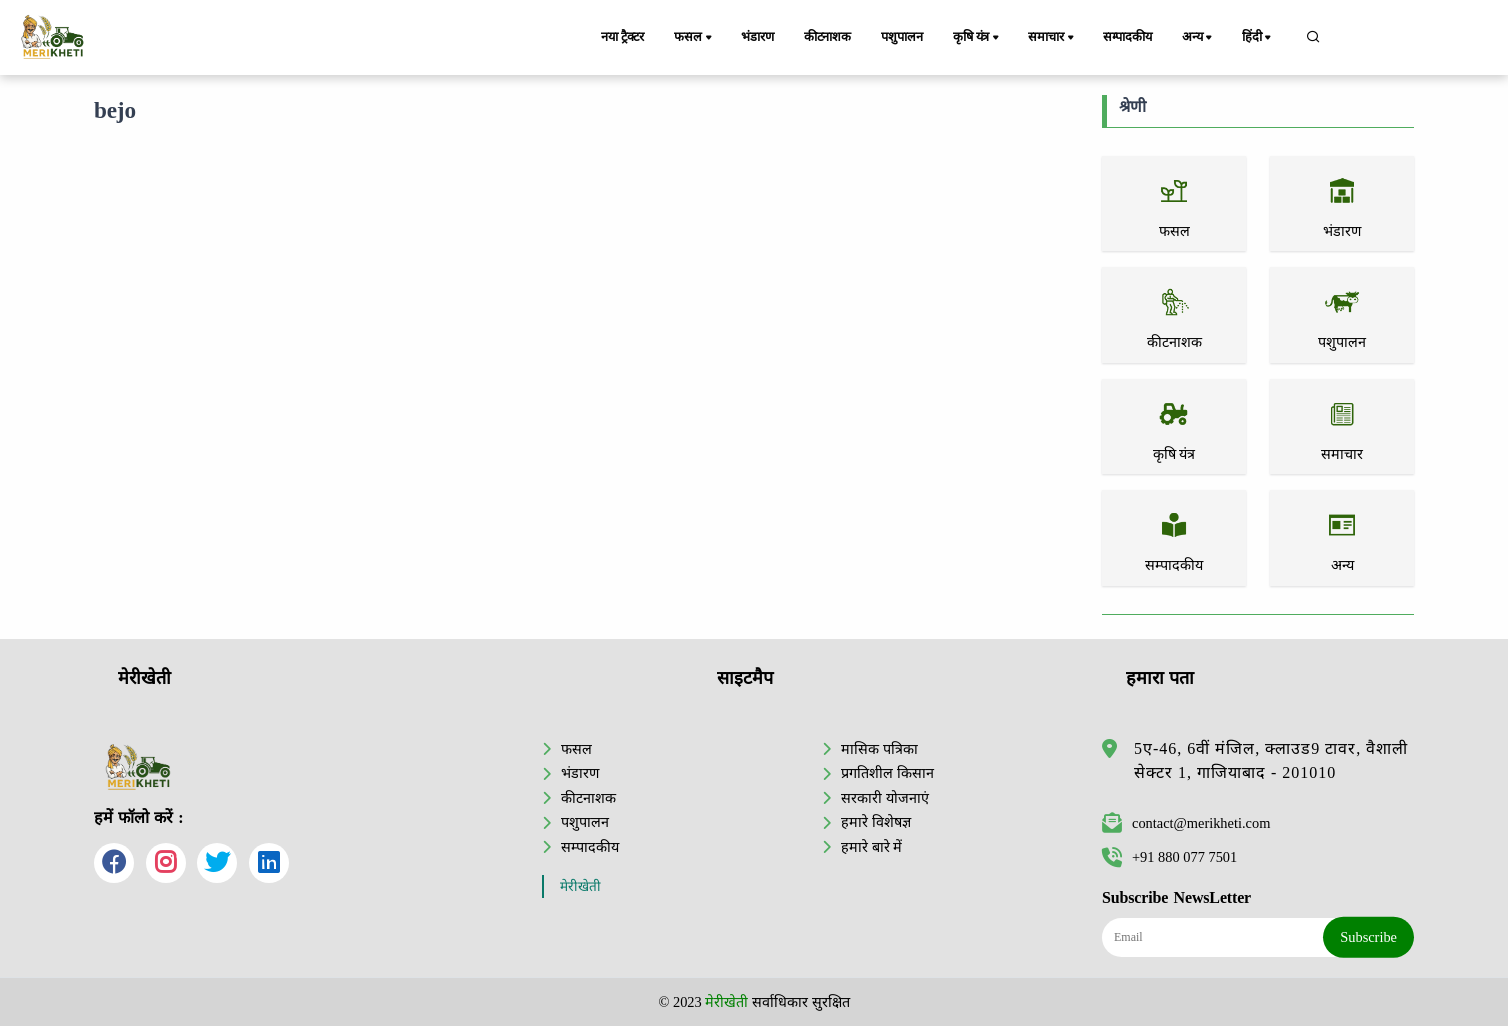 The width and height of the screenshot is (1508, 1026). I want to click on प्रगतिशील किसान, so click(887, 773).